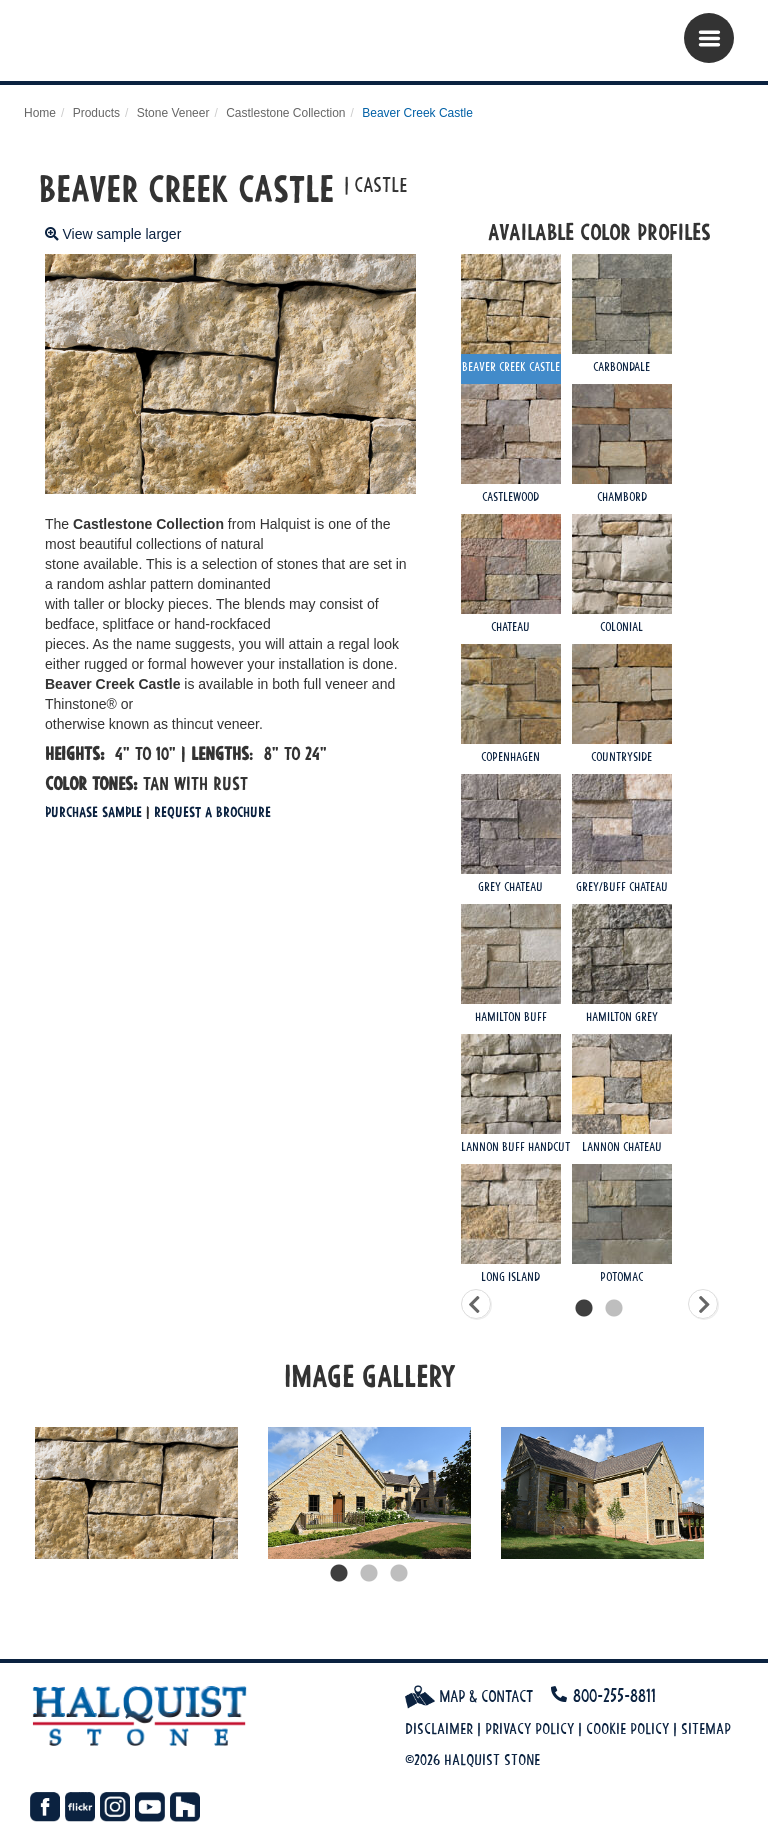 This screenshot has width=768, height=1842. Describe the element at coordinates (529, 1728) in the screenshot. I see `Privacy Policy` at that location.